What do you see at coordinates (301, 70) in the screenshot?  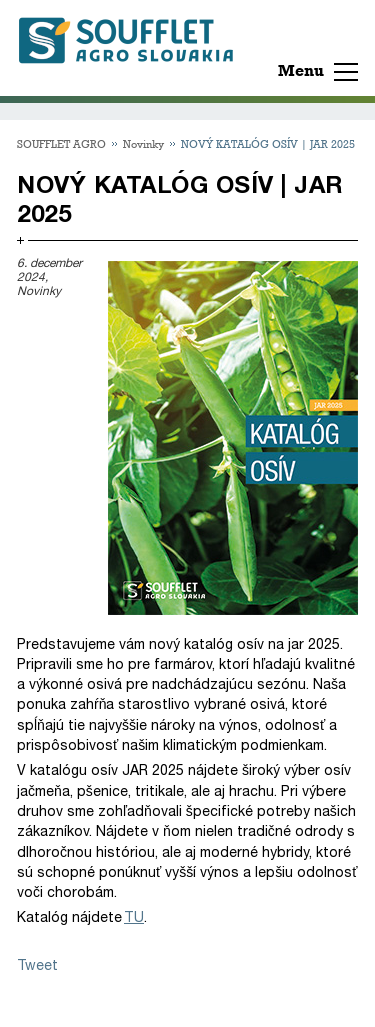 I see `Menu` at bounding box center [301, 70].